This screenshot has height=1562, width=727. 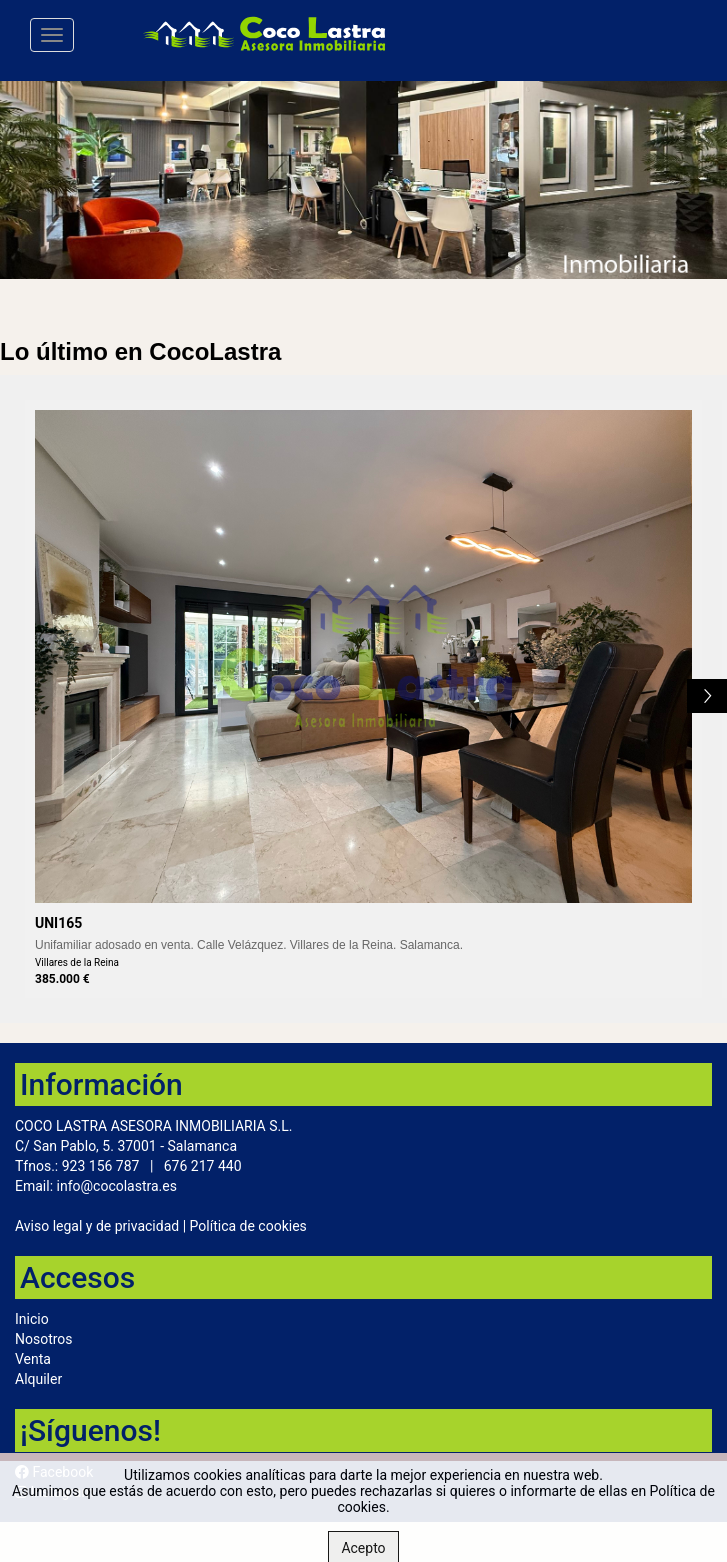 I want to click on Venta, so click(x=33, y=1359).